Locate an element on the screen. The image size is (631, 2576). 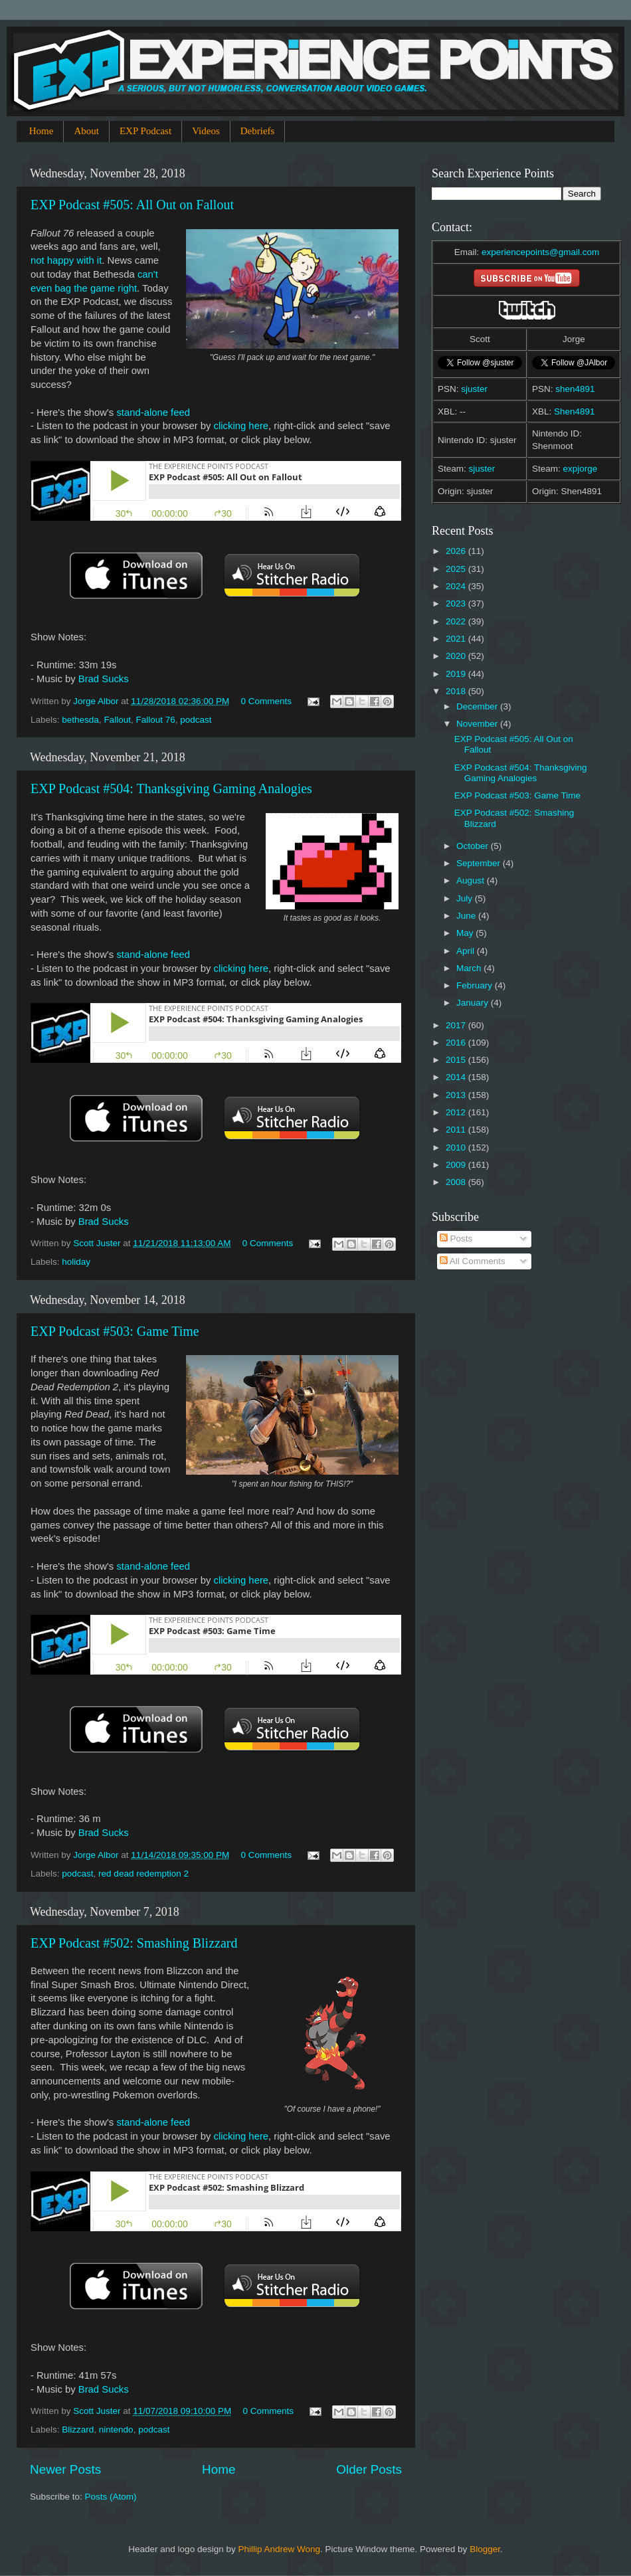
2021 is located at coordinates (457, 639).